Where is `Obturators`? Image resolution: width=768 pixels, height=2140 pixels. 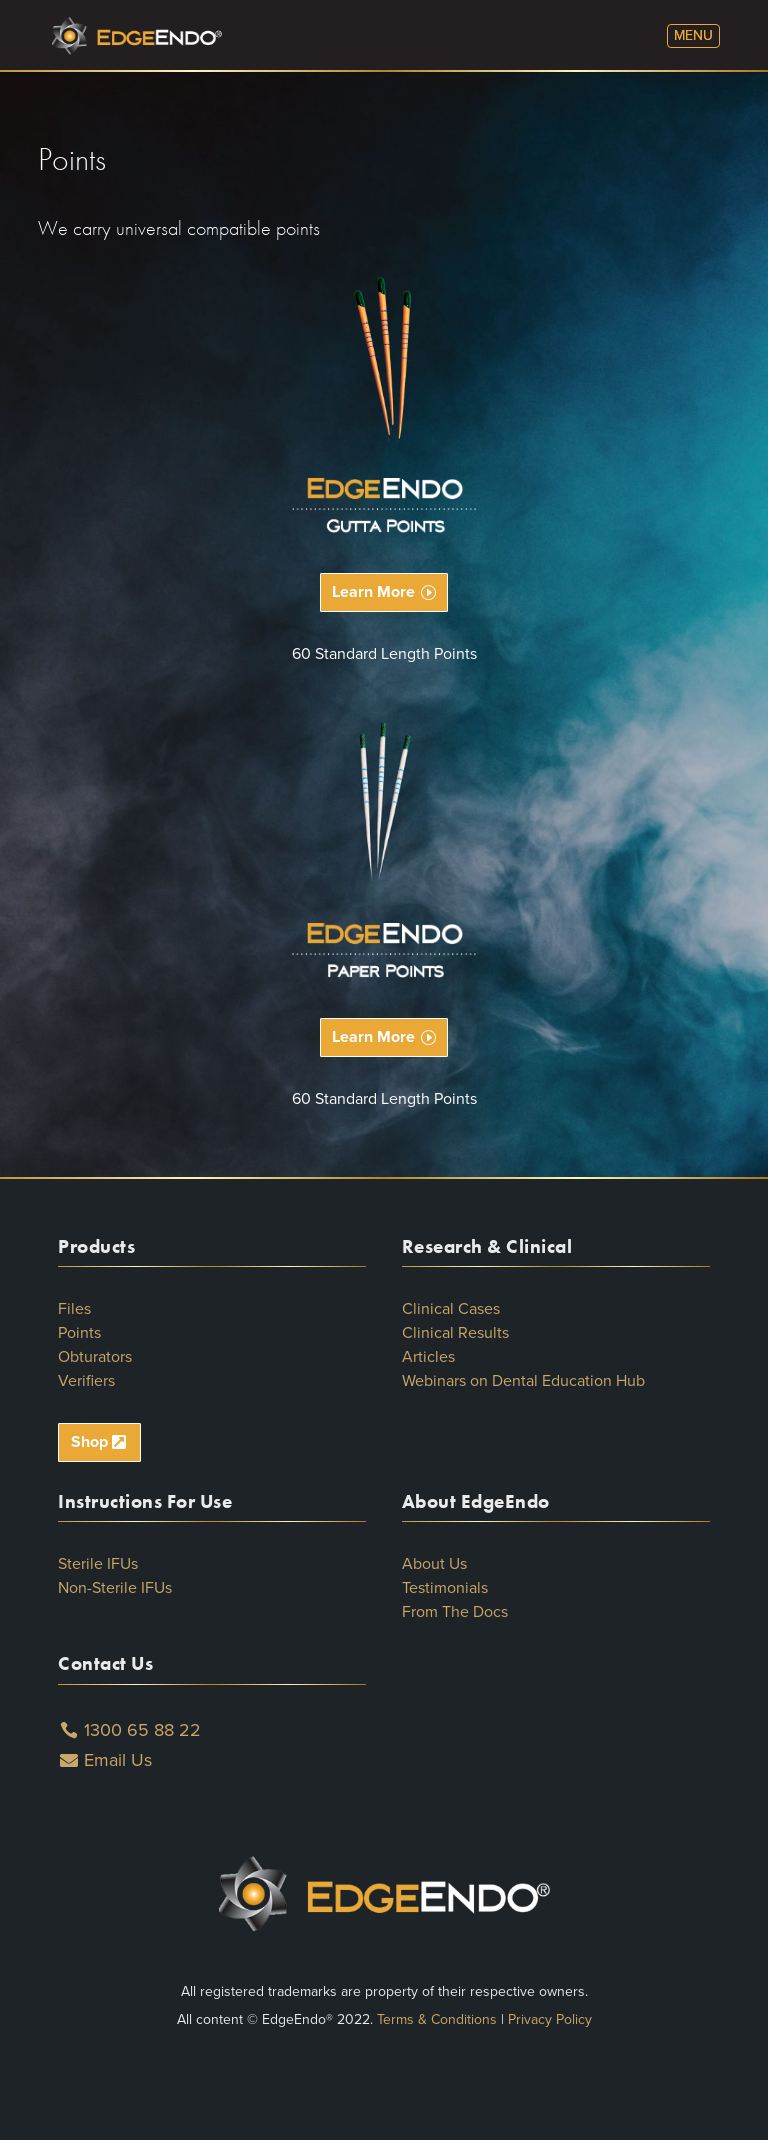
Obturators is located at coordinates (95, 1357).